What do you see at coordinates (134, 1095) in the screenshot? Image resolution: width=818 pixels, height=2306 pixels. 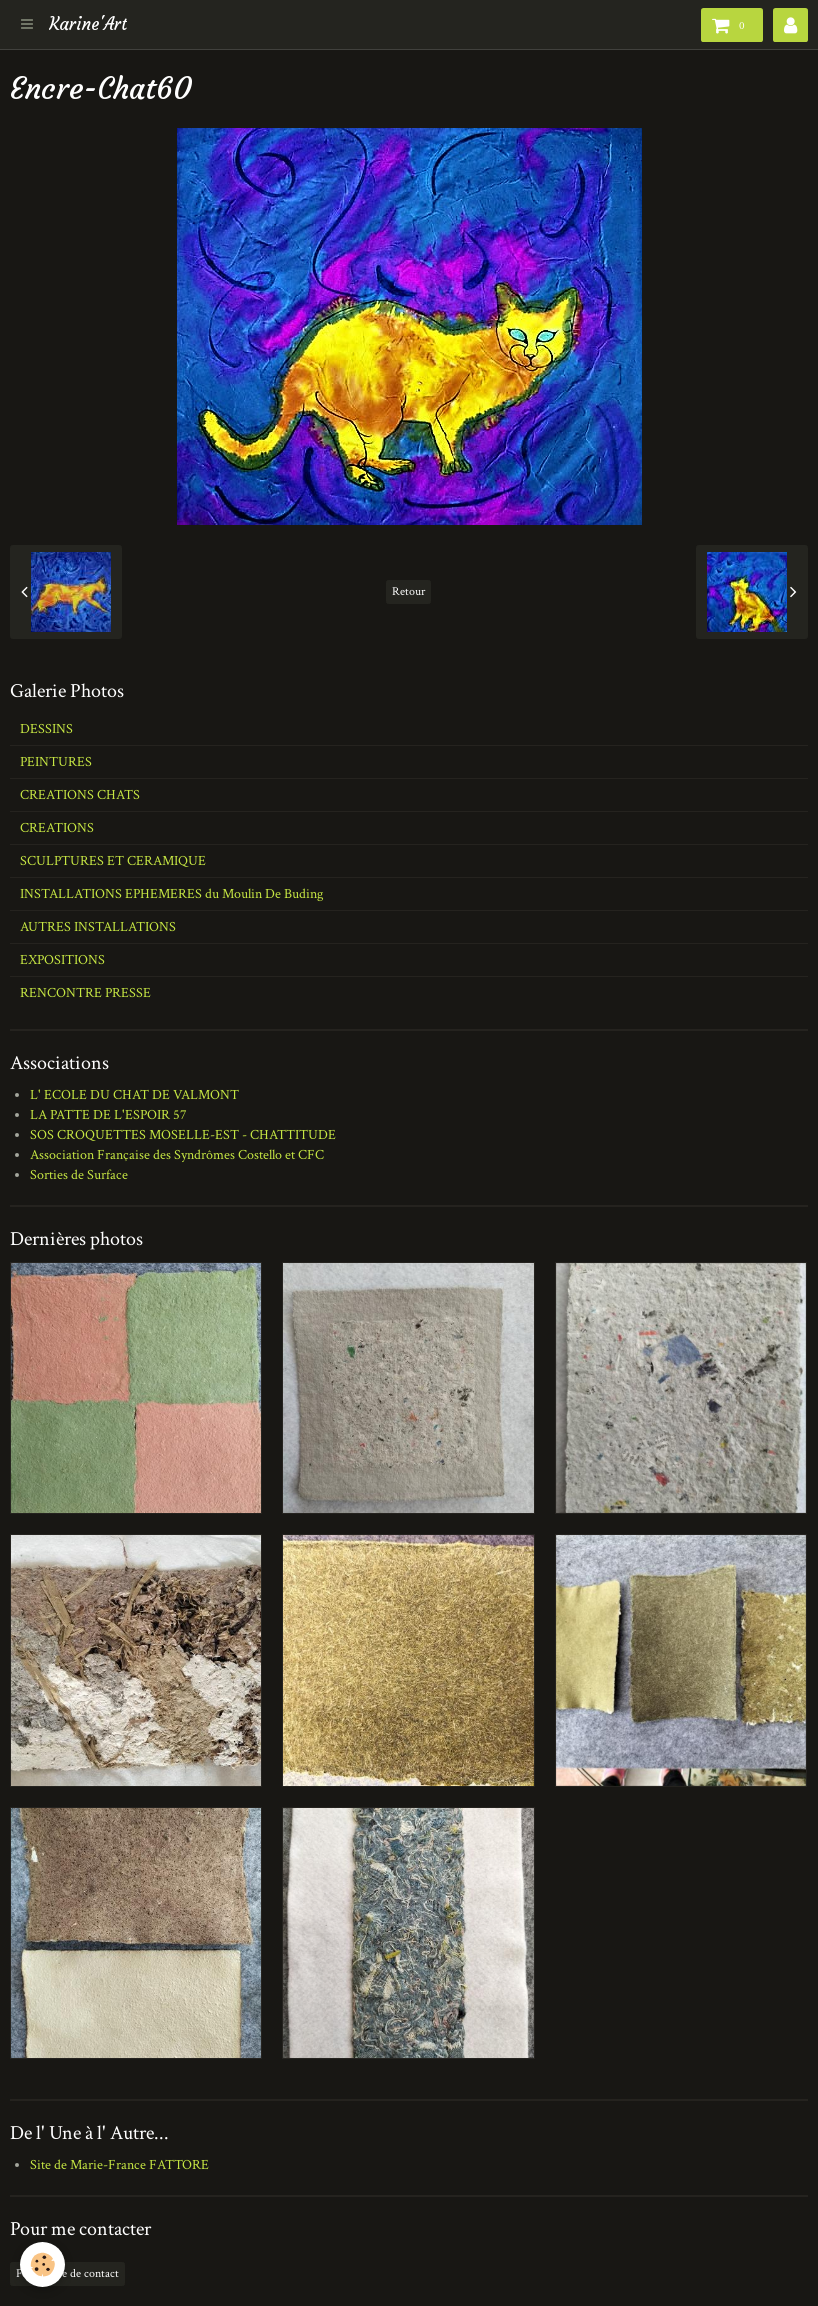 I see `L' ECOLE DU CHAT DE VALMONT` at bounding box center [134, 1095].